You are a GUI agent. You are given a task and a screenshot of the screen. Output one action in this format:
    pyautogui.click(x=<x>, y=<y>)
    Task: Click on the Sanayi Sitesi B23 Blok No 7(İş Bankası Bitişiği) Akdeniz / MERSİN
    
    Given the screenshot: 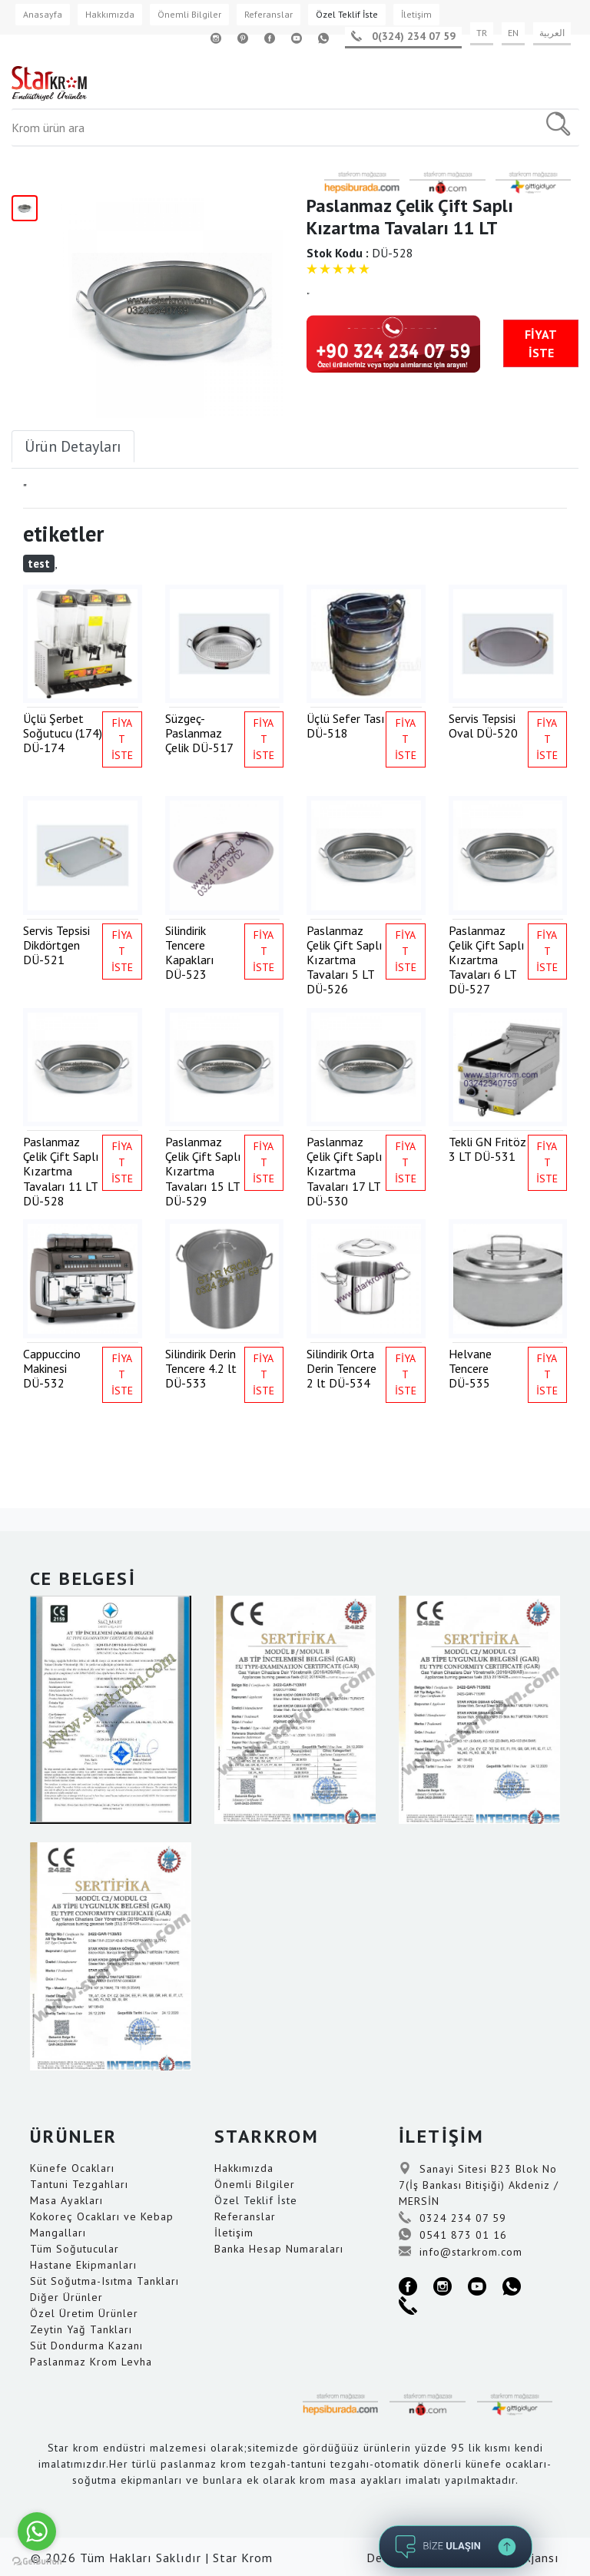 What is the action you would take?
    pyautogui.click(x=479, y=2185)
    